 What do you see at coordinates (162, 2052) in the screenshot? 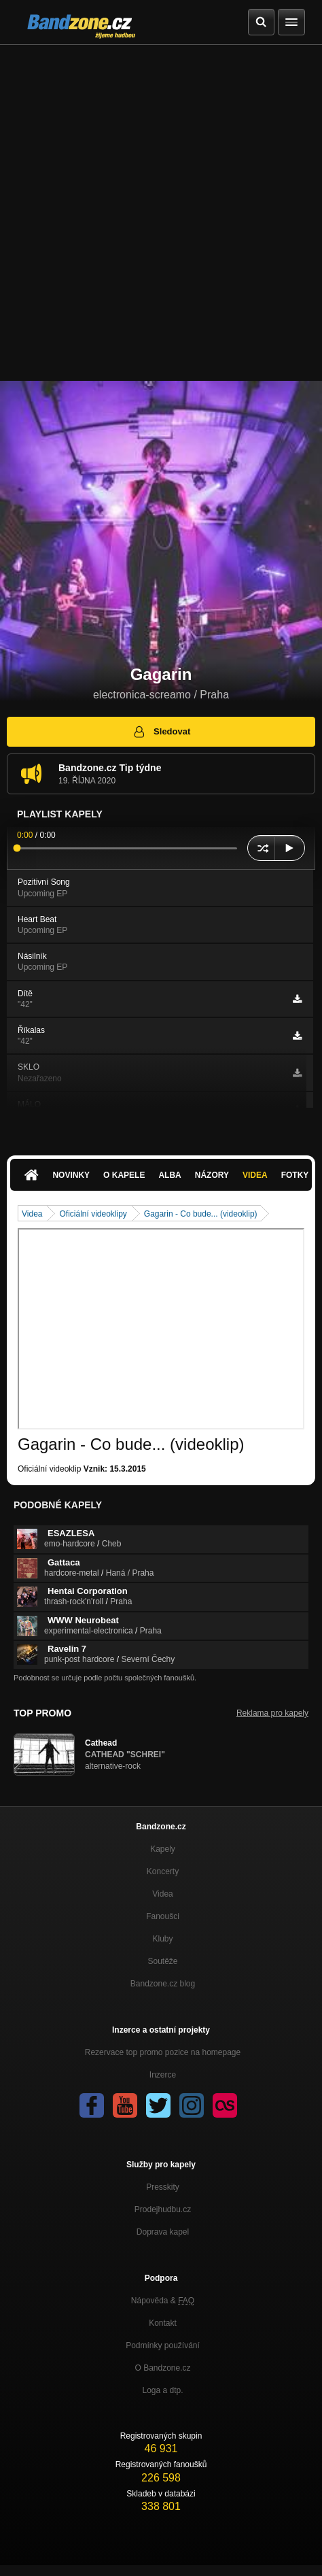
I see `Rezervace top promo pozice na homepage` at bounding box center [162, 2052].